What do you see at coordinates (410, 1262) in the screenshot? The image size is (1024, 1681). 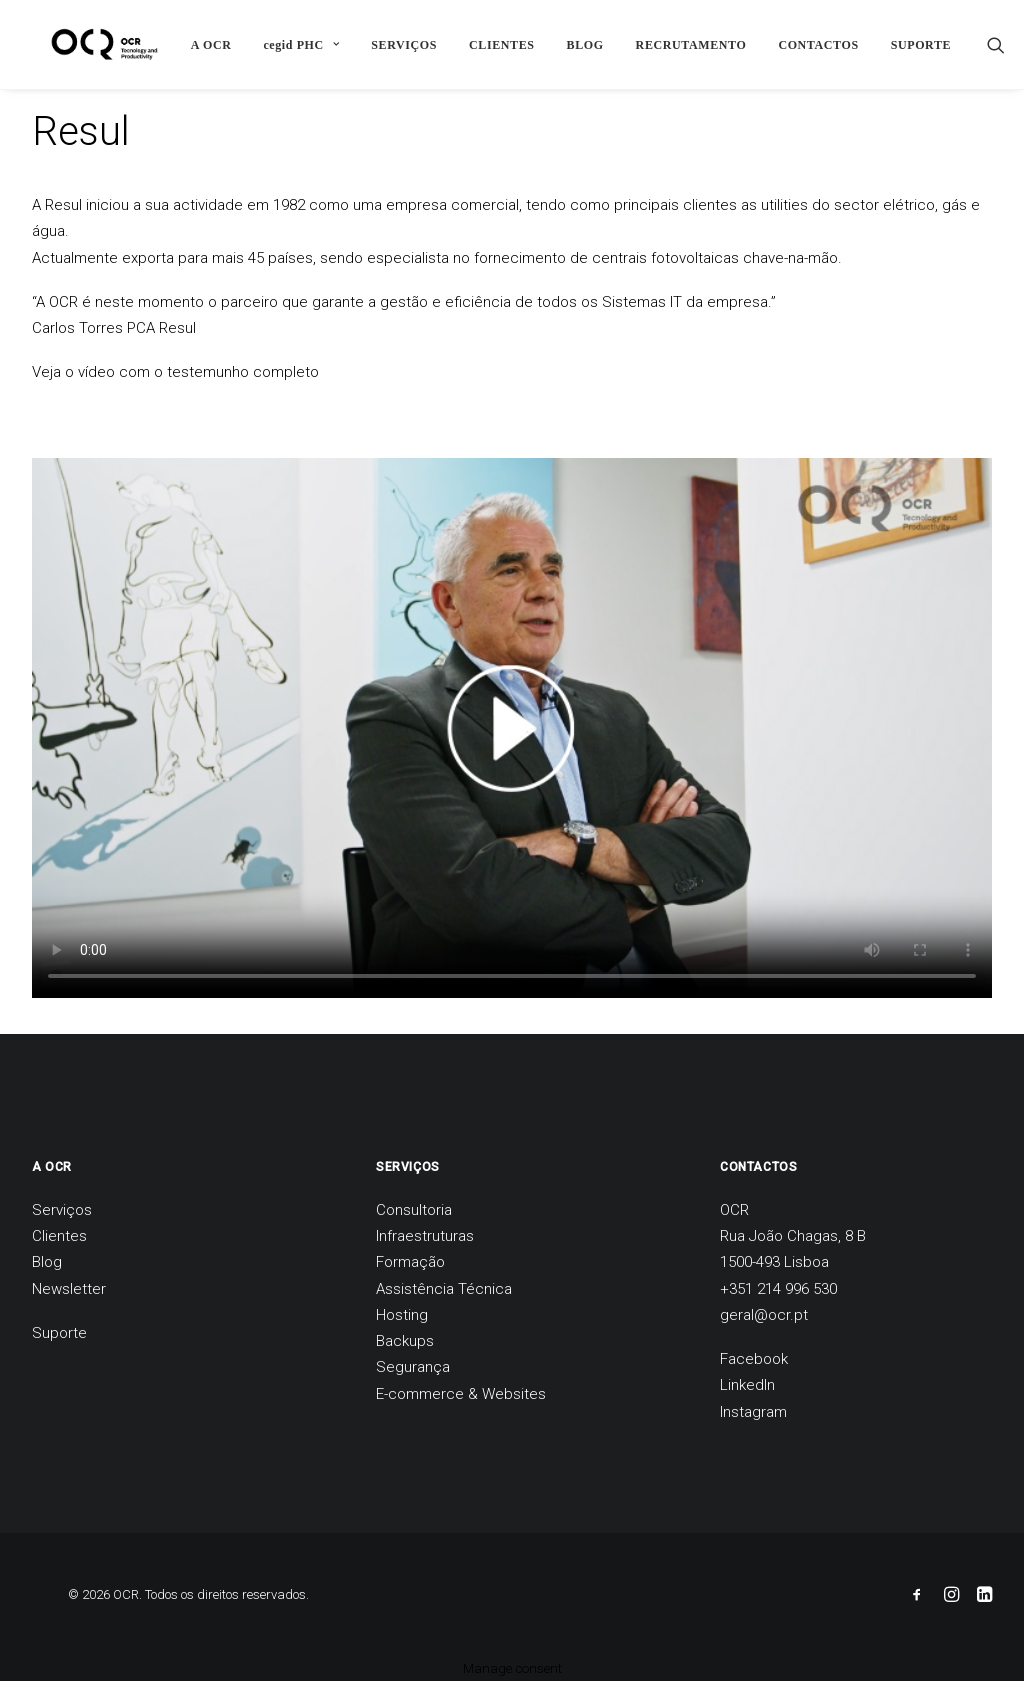 I see `Formação` at bounding box center [410, 1262].